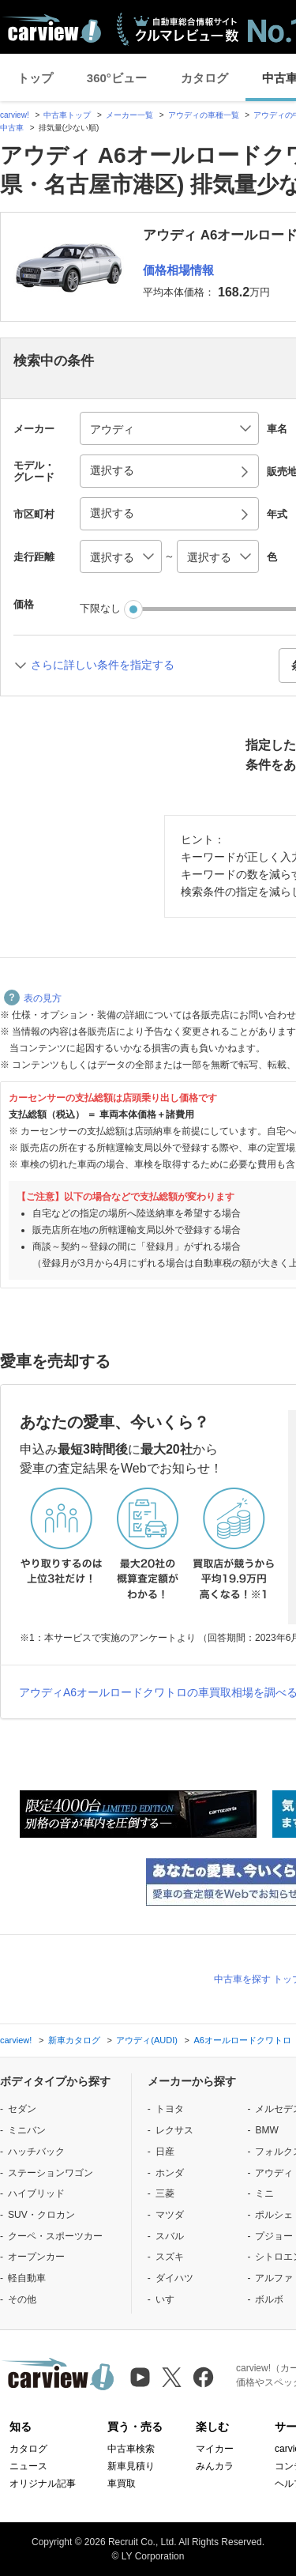 Image resolution: width=296 pixels, height=2576 pixels. What do you see at coordinates (215, 2466) in the screenshot?
I see `みんカラ` at bounding box center [215, 2466].